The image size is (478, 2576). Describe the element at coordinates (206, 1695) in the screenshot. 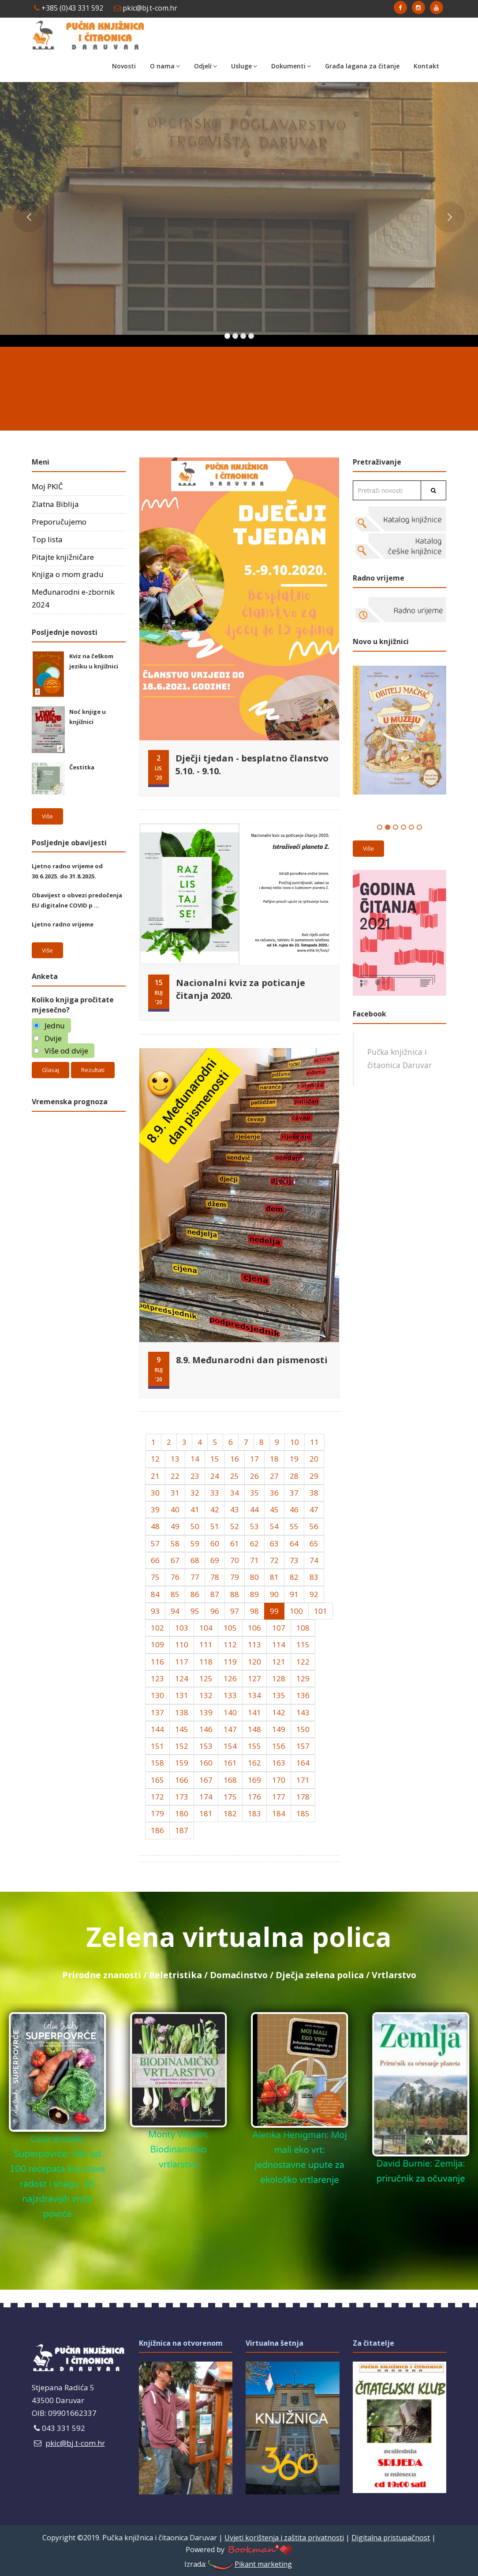

I see `132` at that location.